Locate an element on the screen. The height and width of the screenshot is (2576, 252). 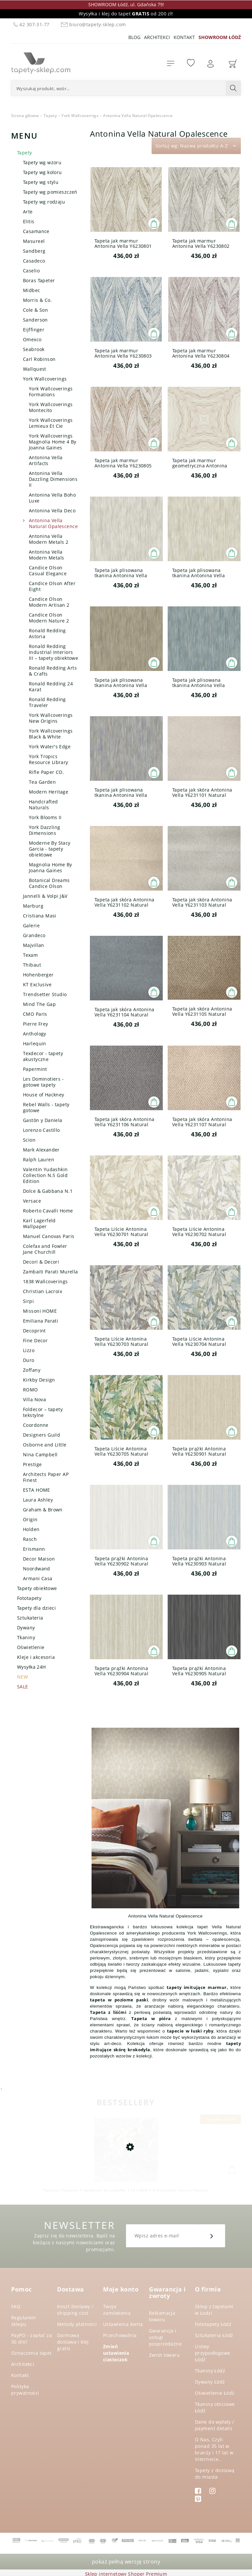
Papermint is located at coordinates (35, 1069).